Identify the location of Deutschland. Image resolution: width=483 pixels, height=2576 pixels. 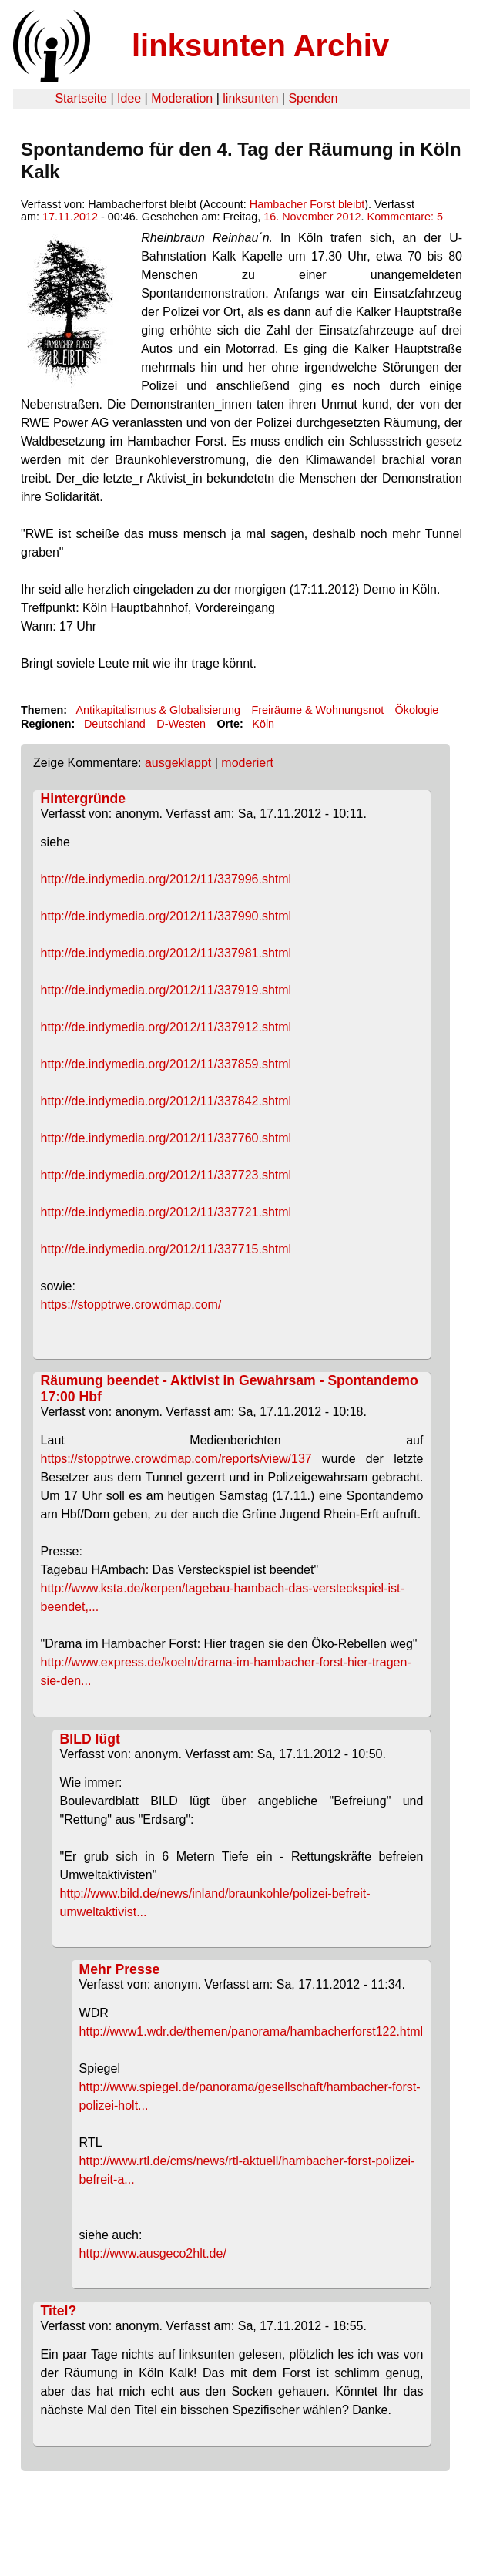
(115, 724).